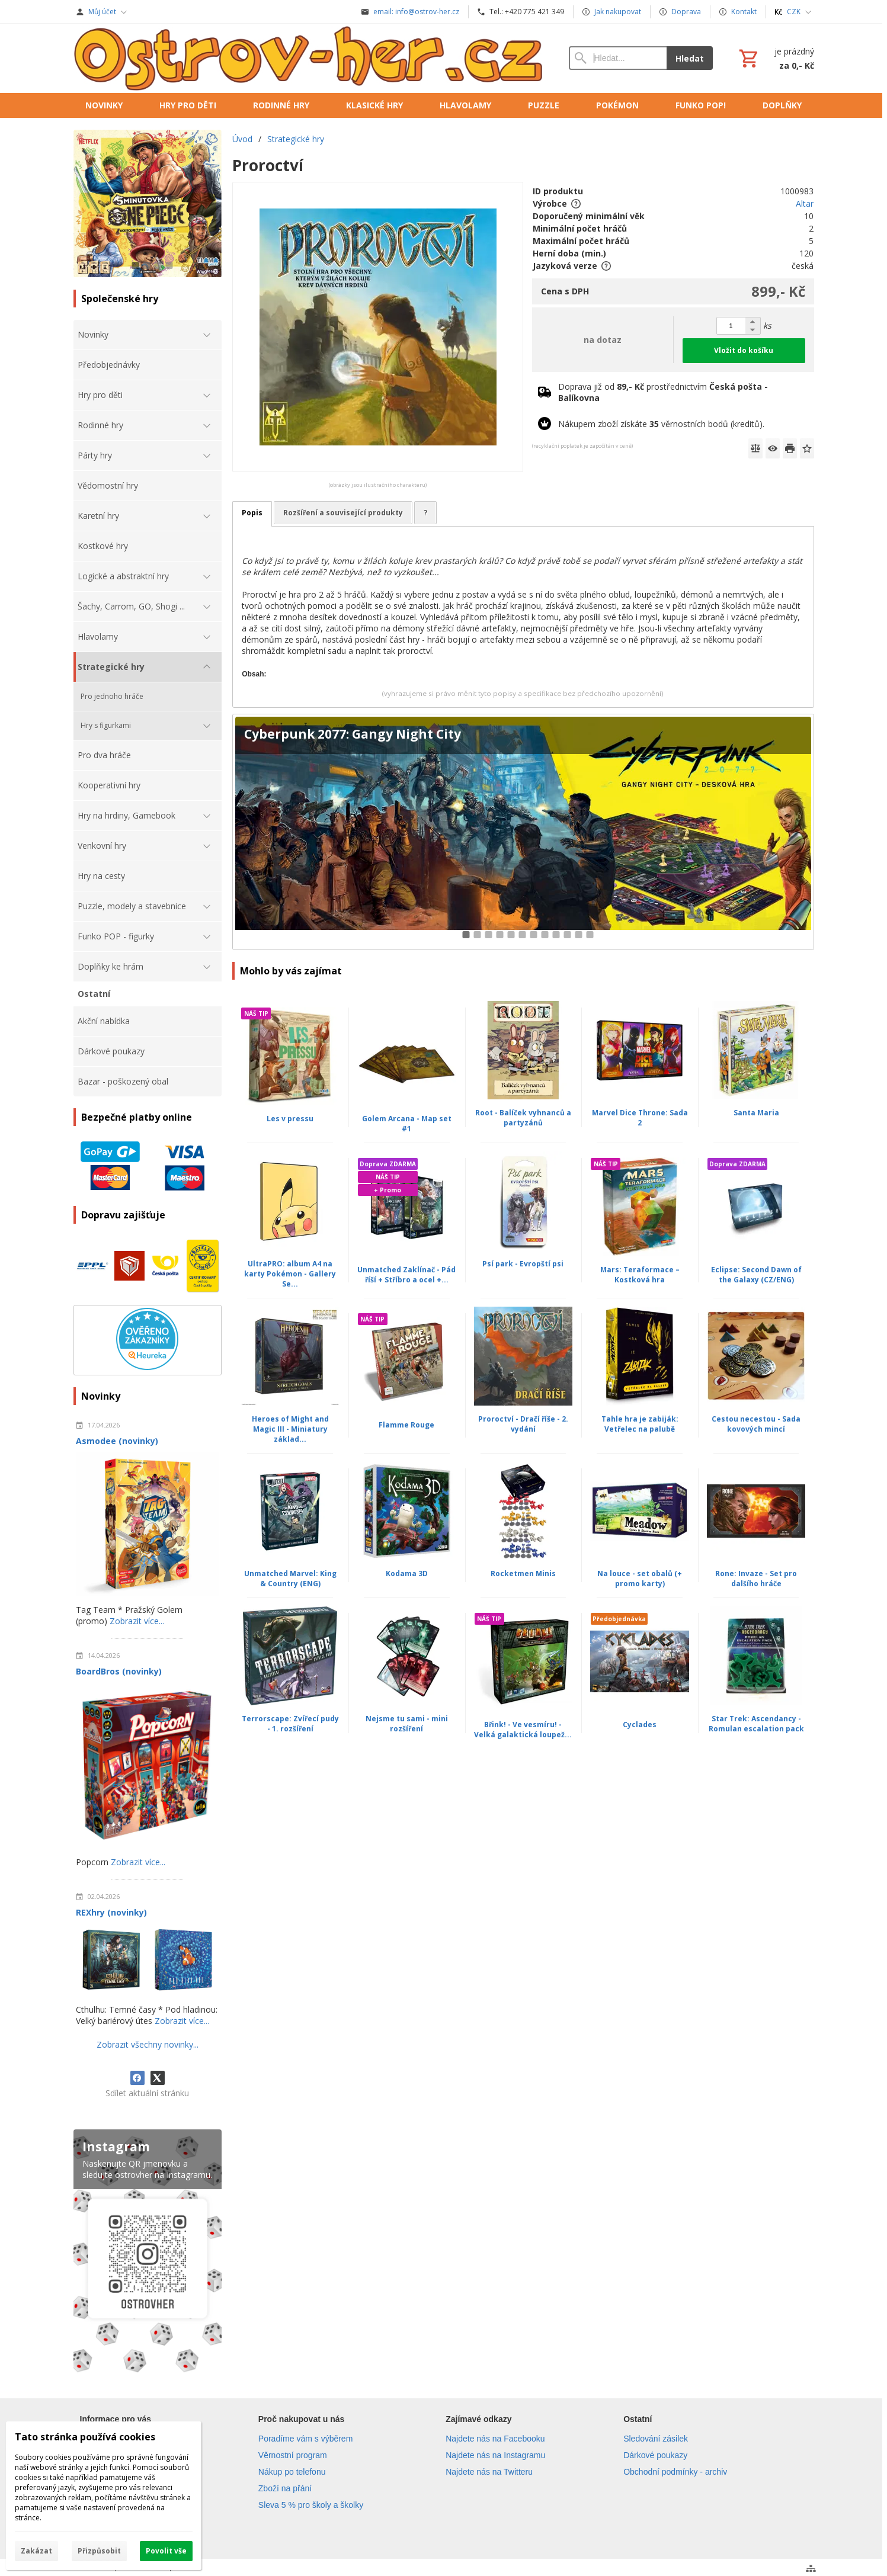 This screenshot has width=887, height=2576. Describe the element at coordinates (406, 1124) in the screenshot. I see `Golem Arcana - Map set #1` at that location.